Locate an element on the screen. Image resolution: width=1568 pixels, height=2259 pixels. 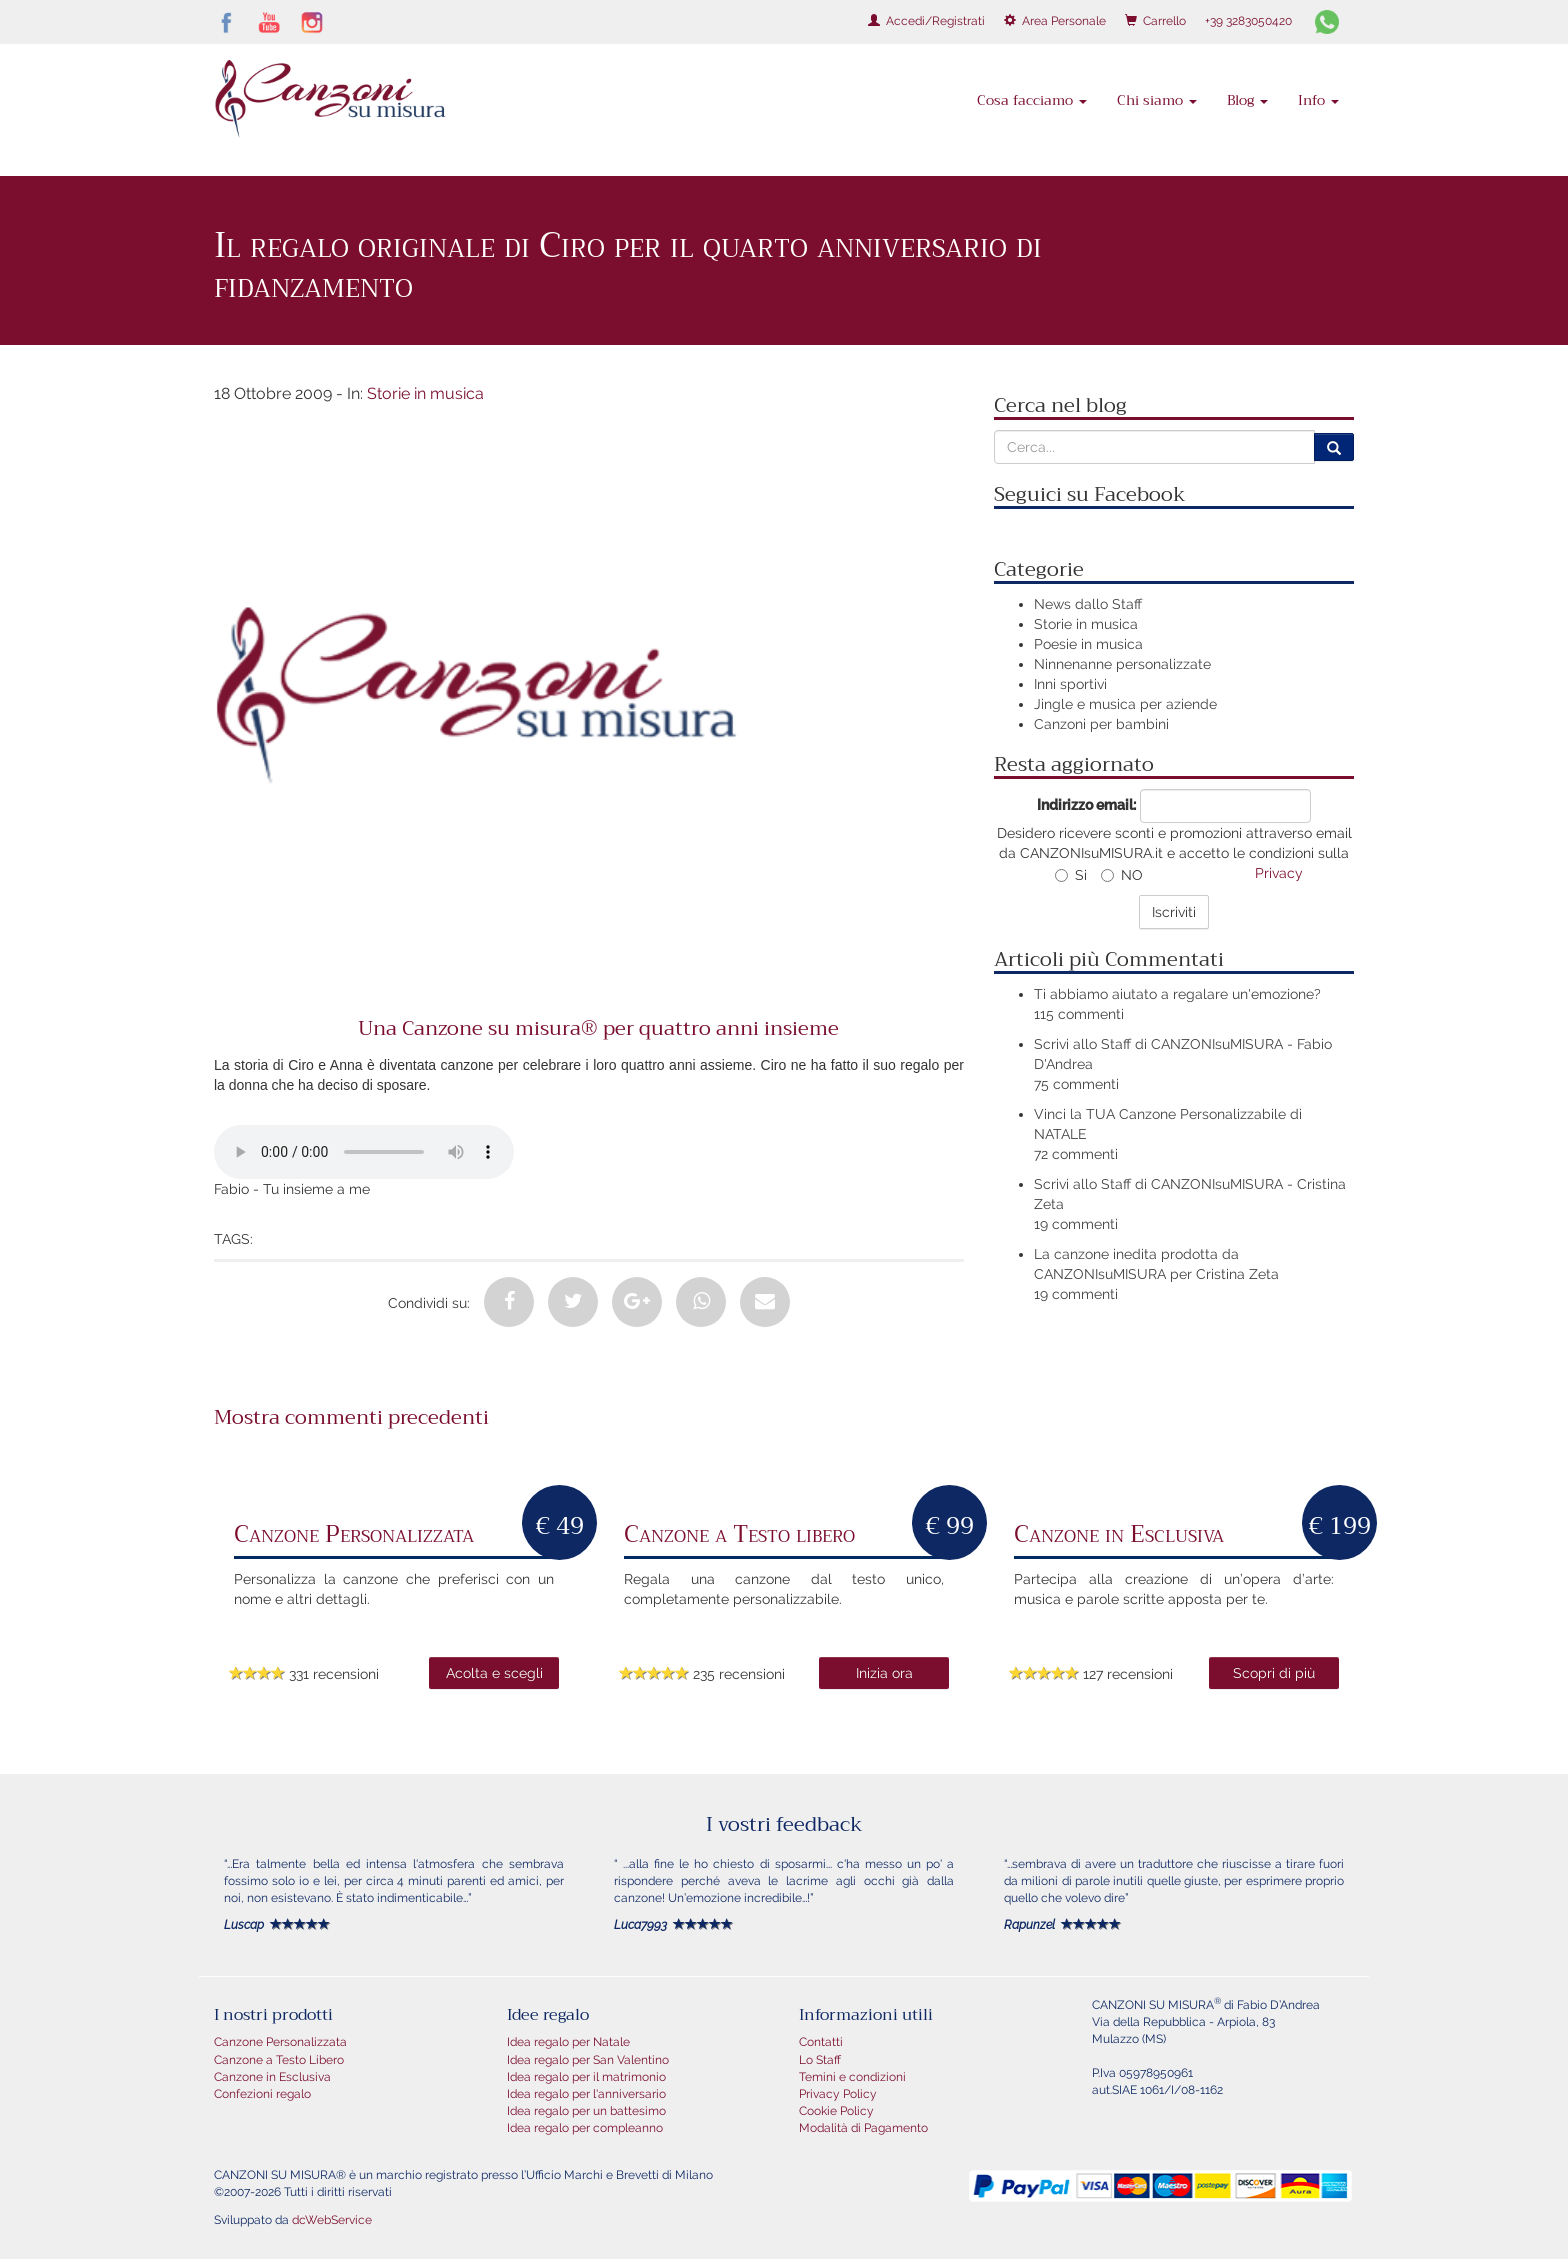
Iscriviti is located at coordinates (1174, 912).